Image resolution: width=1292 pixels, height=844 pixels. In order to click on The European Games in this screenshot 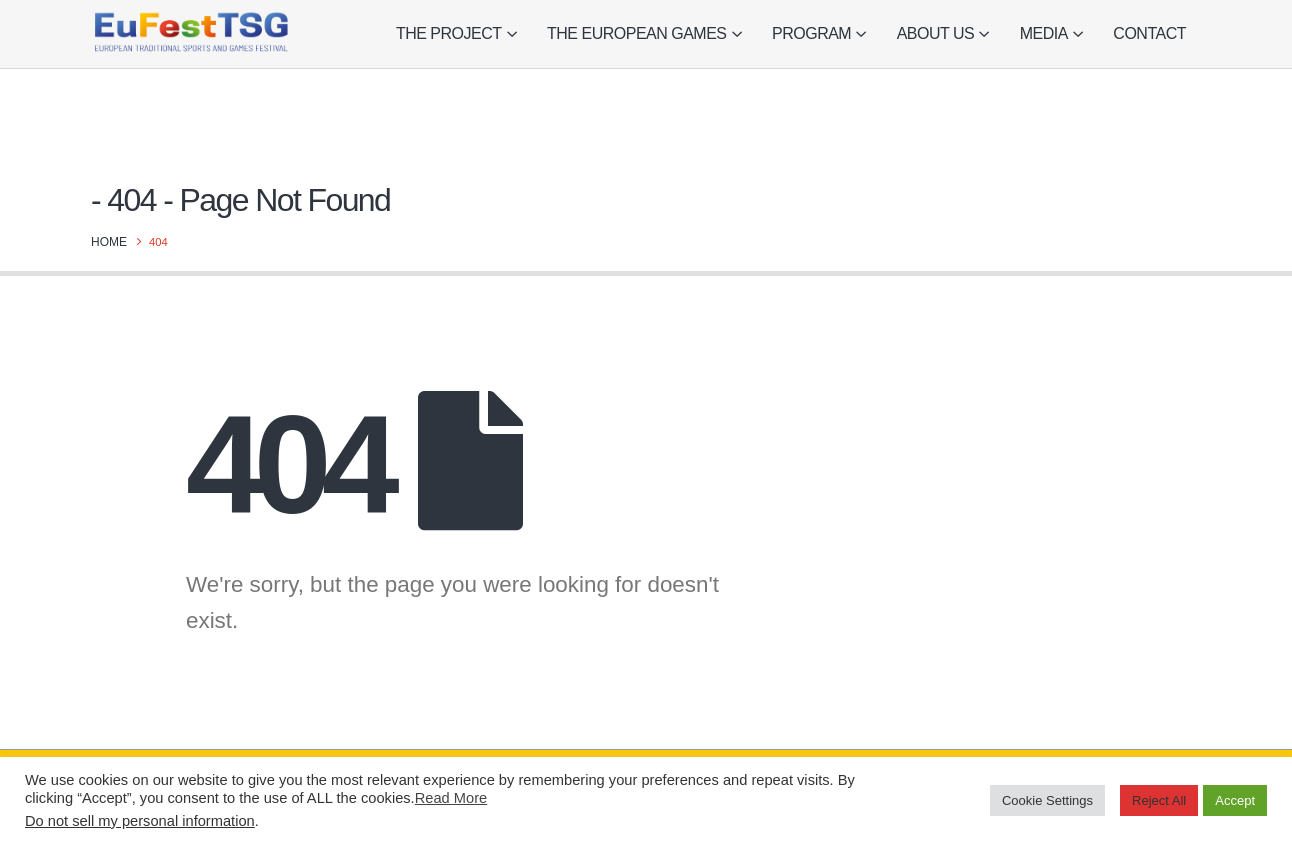, I will do `click(636, 33)`.